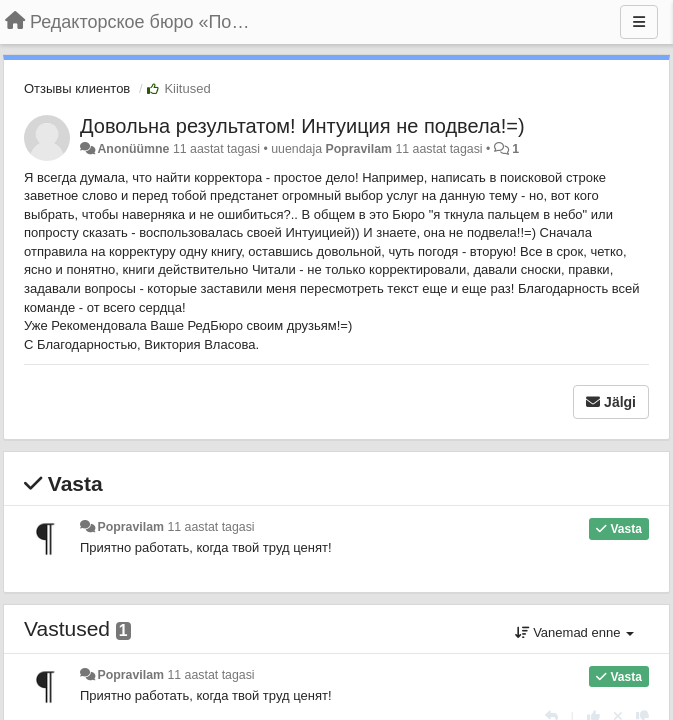 Image resolution: width=673 pixels, height=720 pixels. Describe the element at coordinates (358, 149) in the screenshot. I see `Popravilam` at that location.